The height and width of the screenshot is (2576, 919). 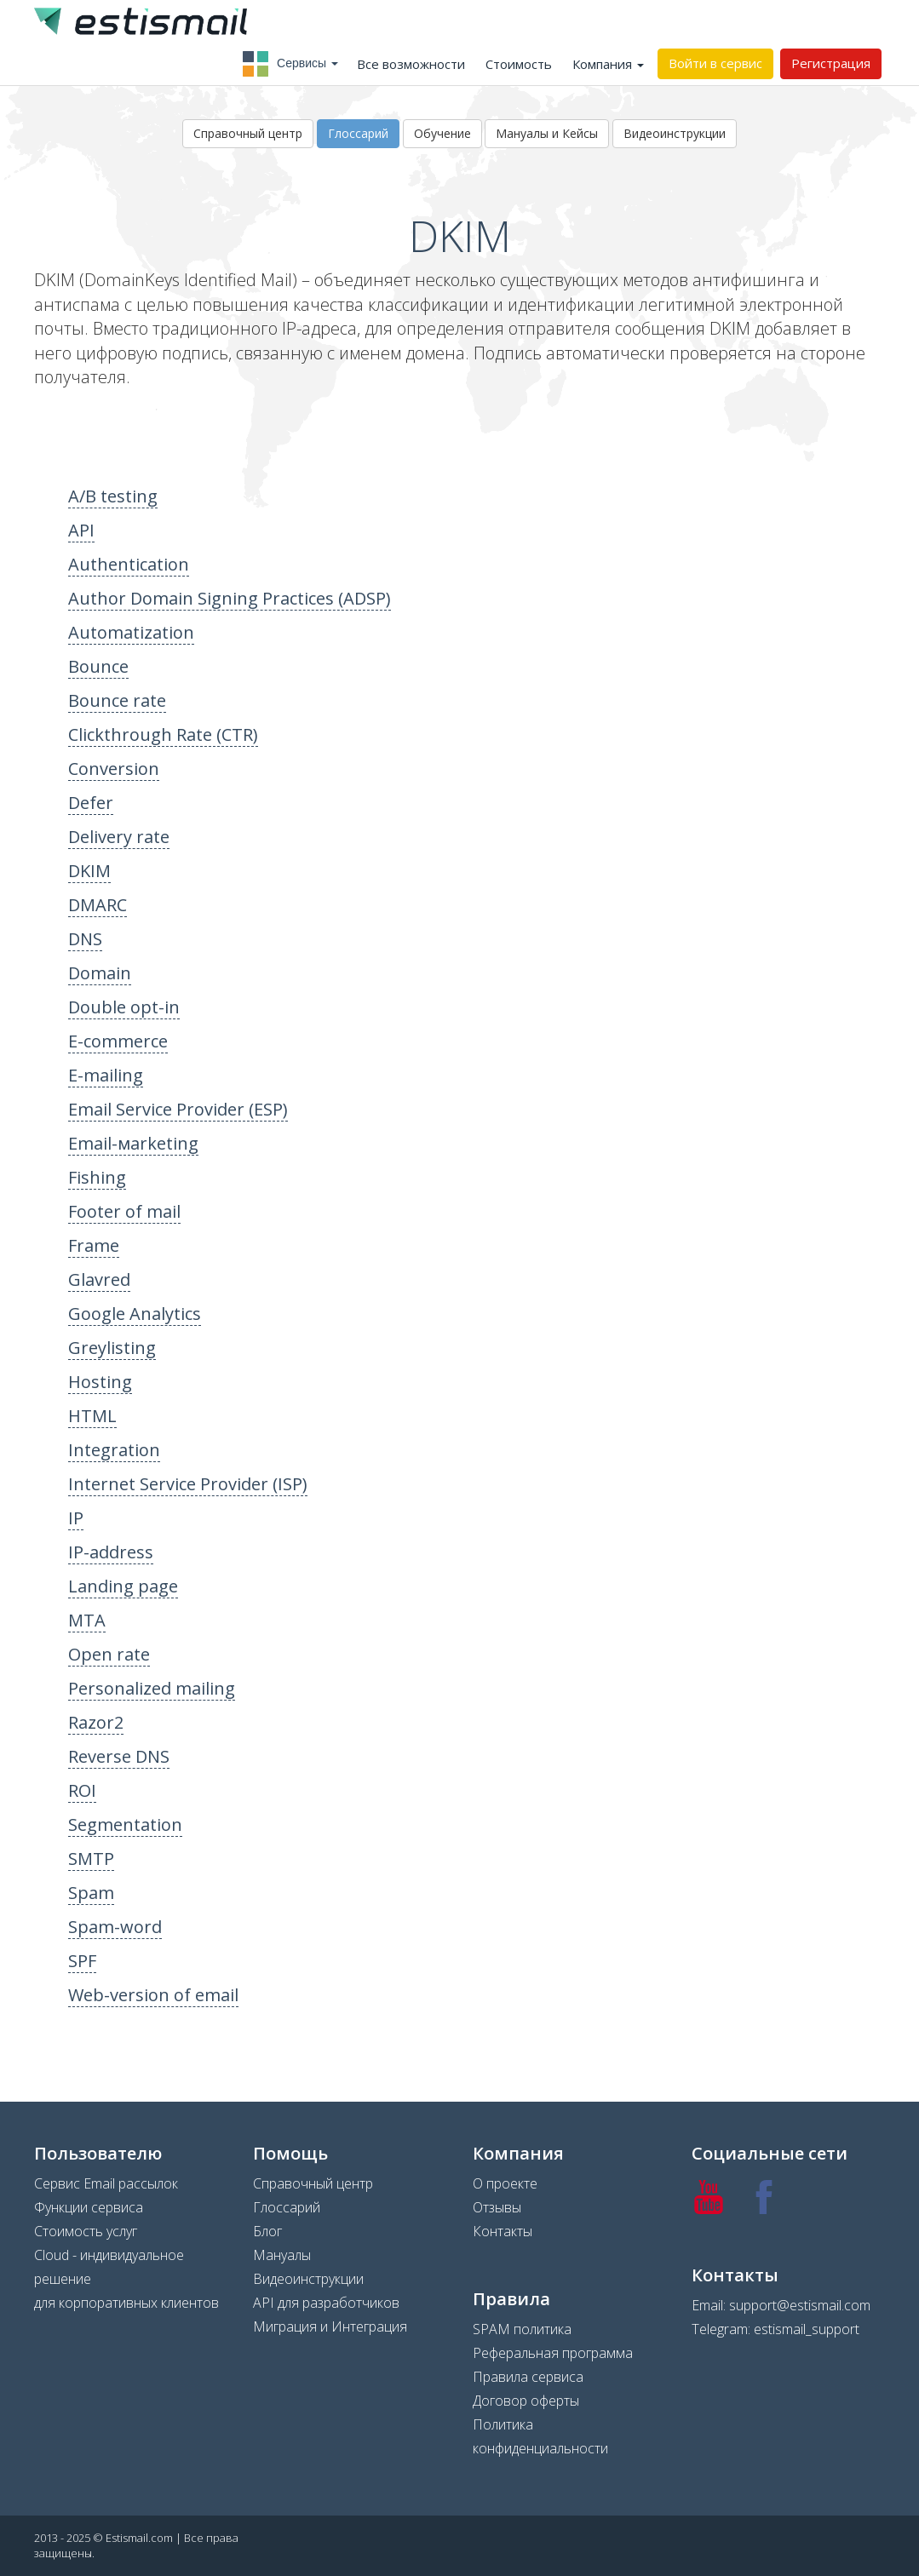 What do you see at coordinates (114, 1449) in the screenshot?
I see `Integration` at bounding box center [114, 1449].